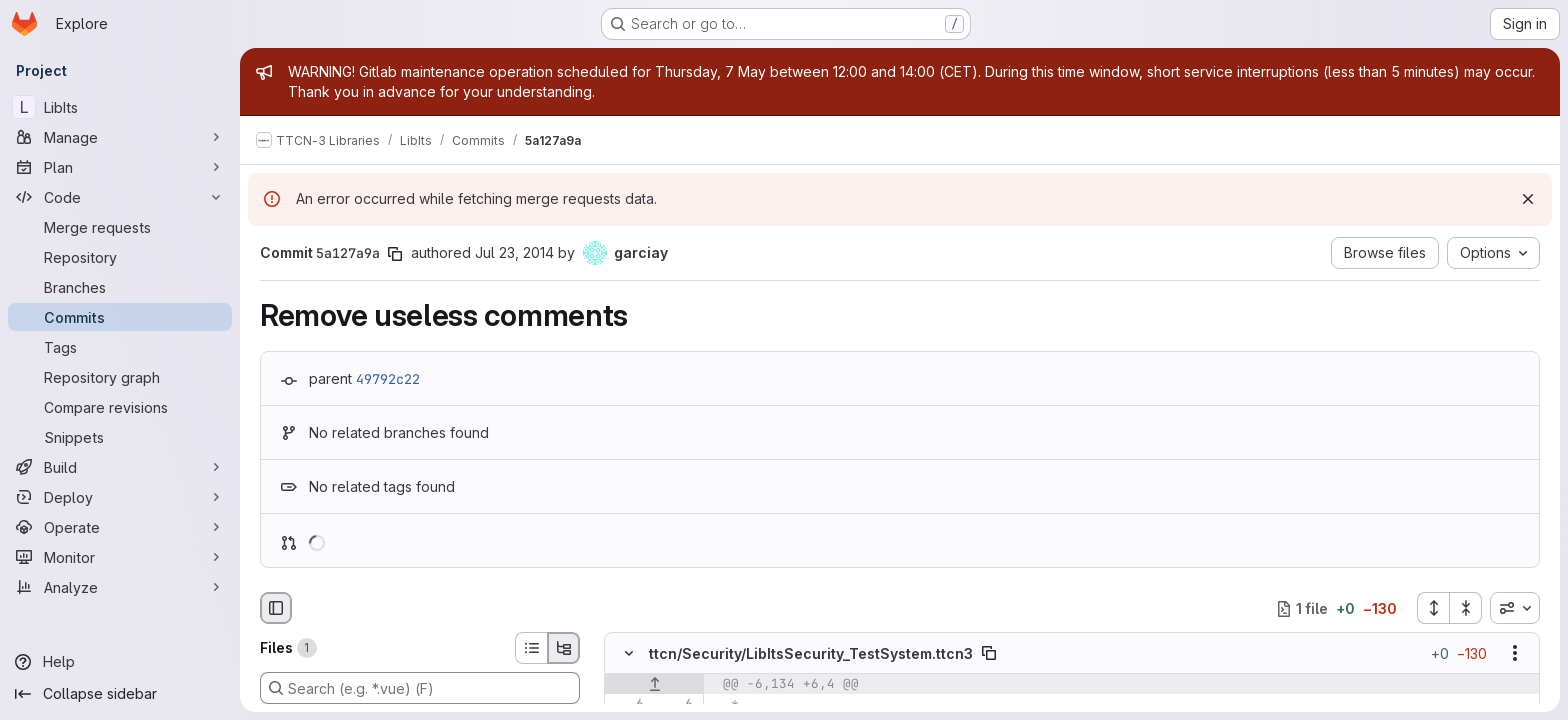 This screenshot has height=720, width=1568. Describe the element at coordinates (1466, 608) in the screenshot. I see `[Collapse all files]` at that location.